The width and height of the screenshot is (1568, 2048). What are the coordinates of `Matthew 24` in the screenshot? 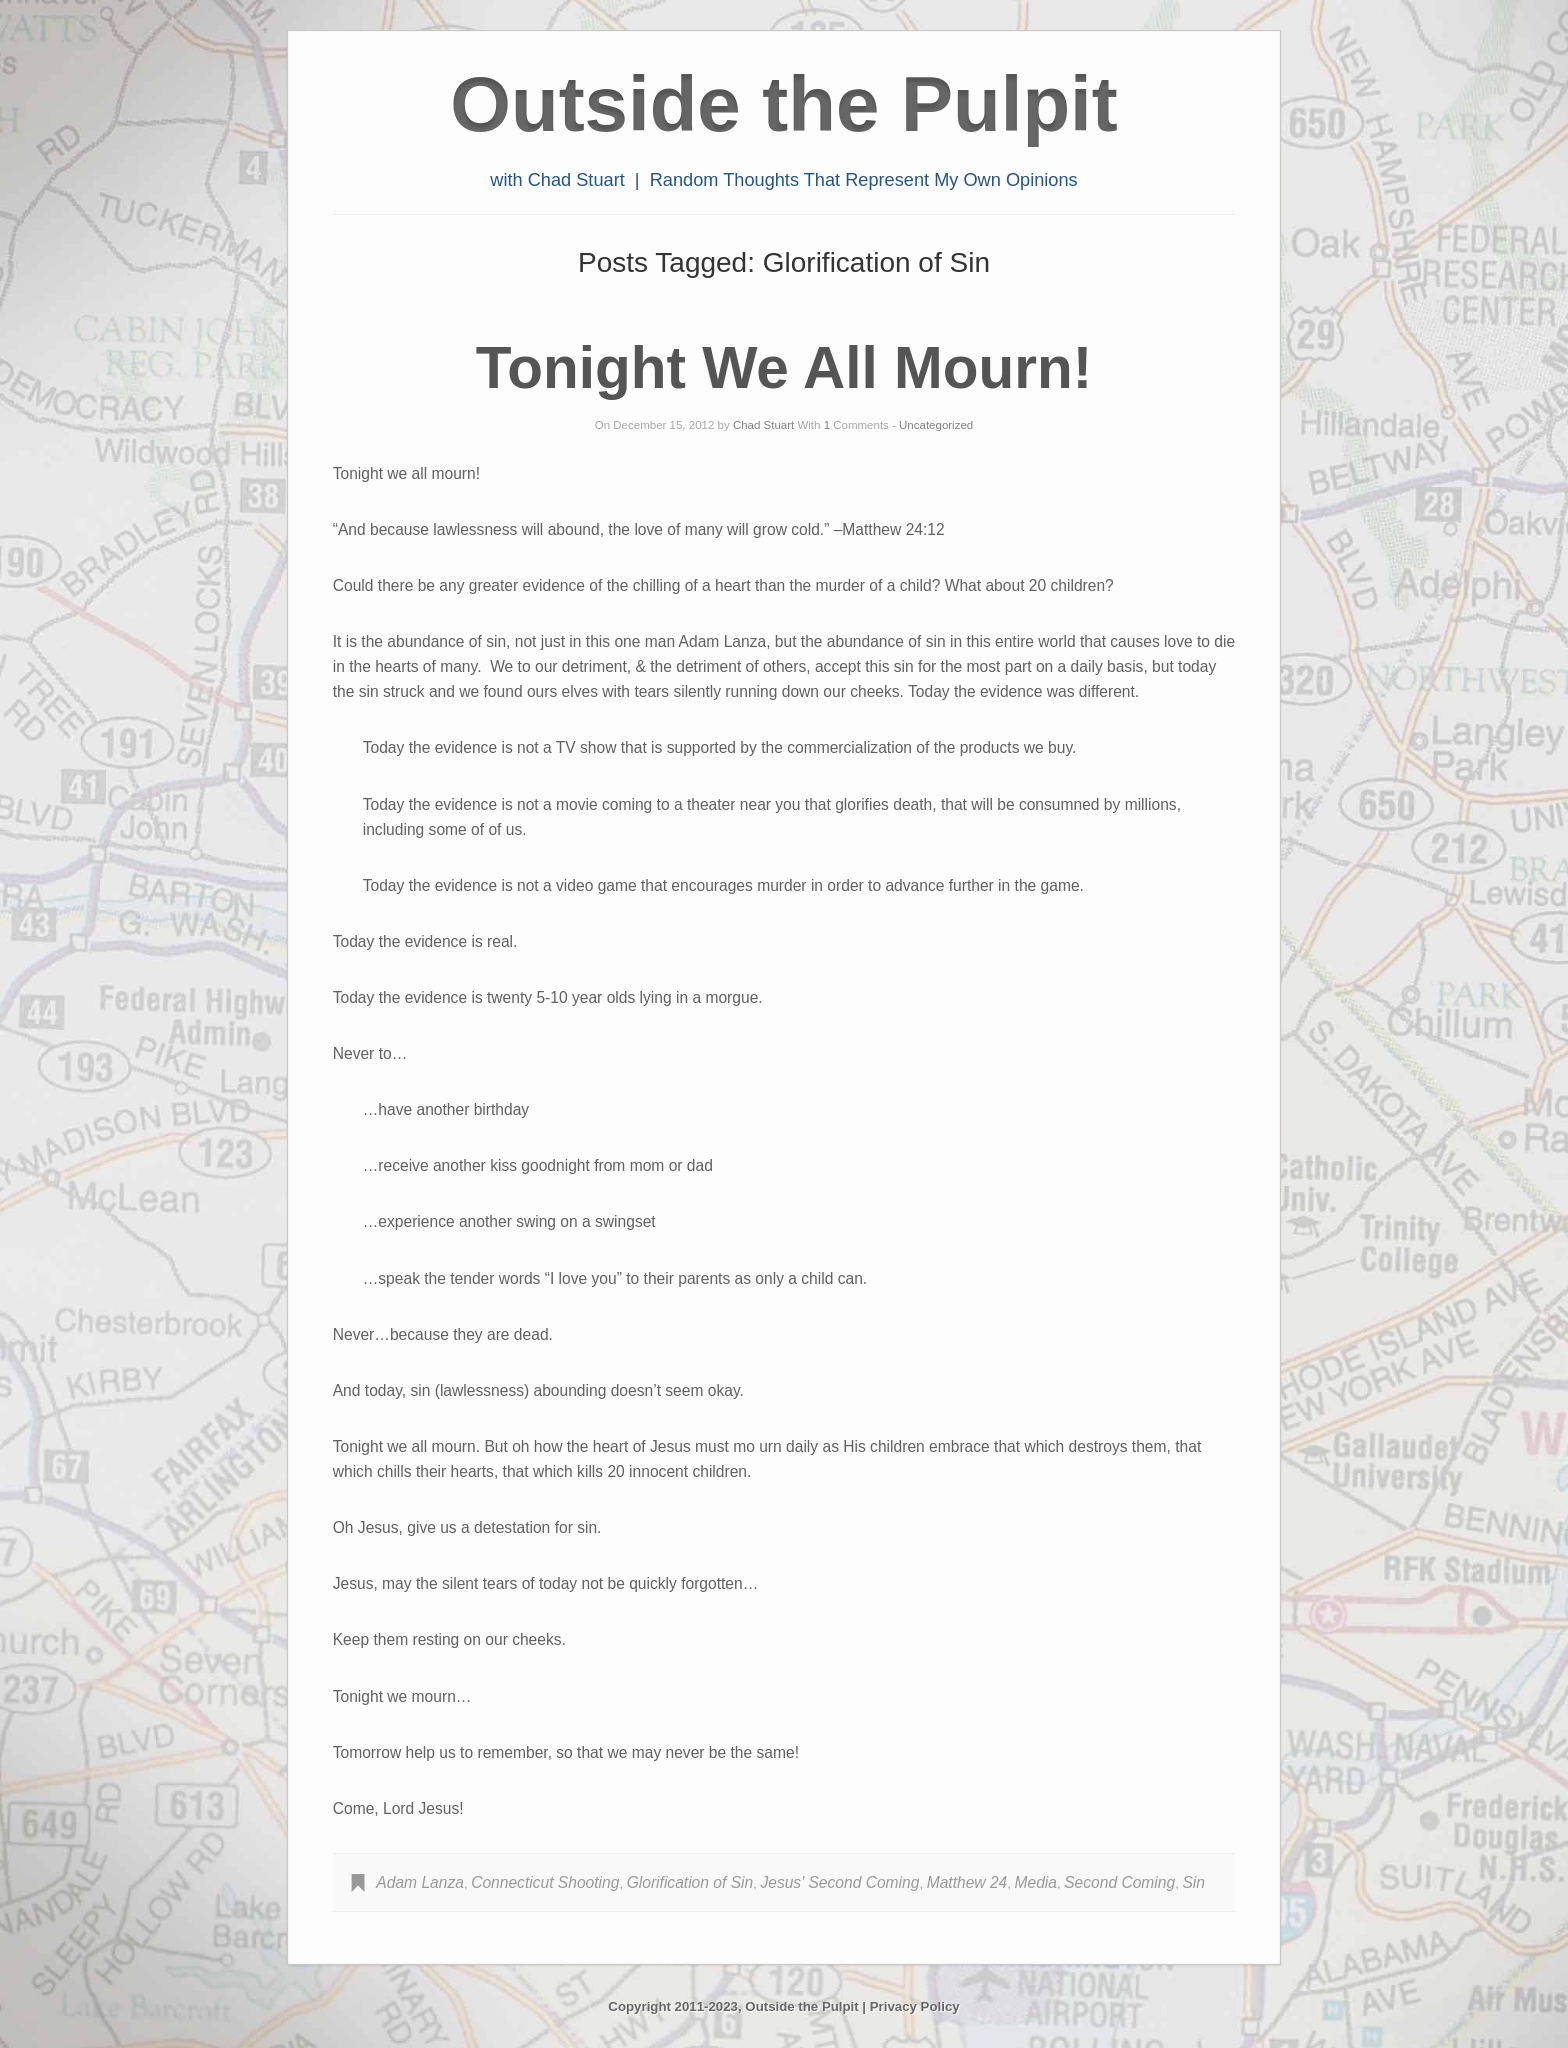 It's located at (967, 1882).